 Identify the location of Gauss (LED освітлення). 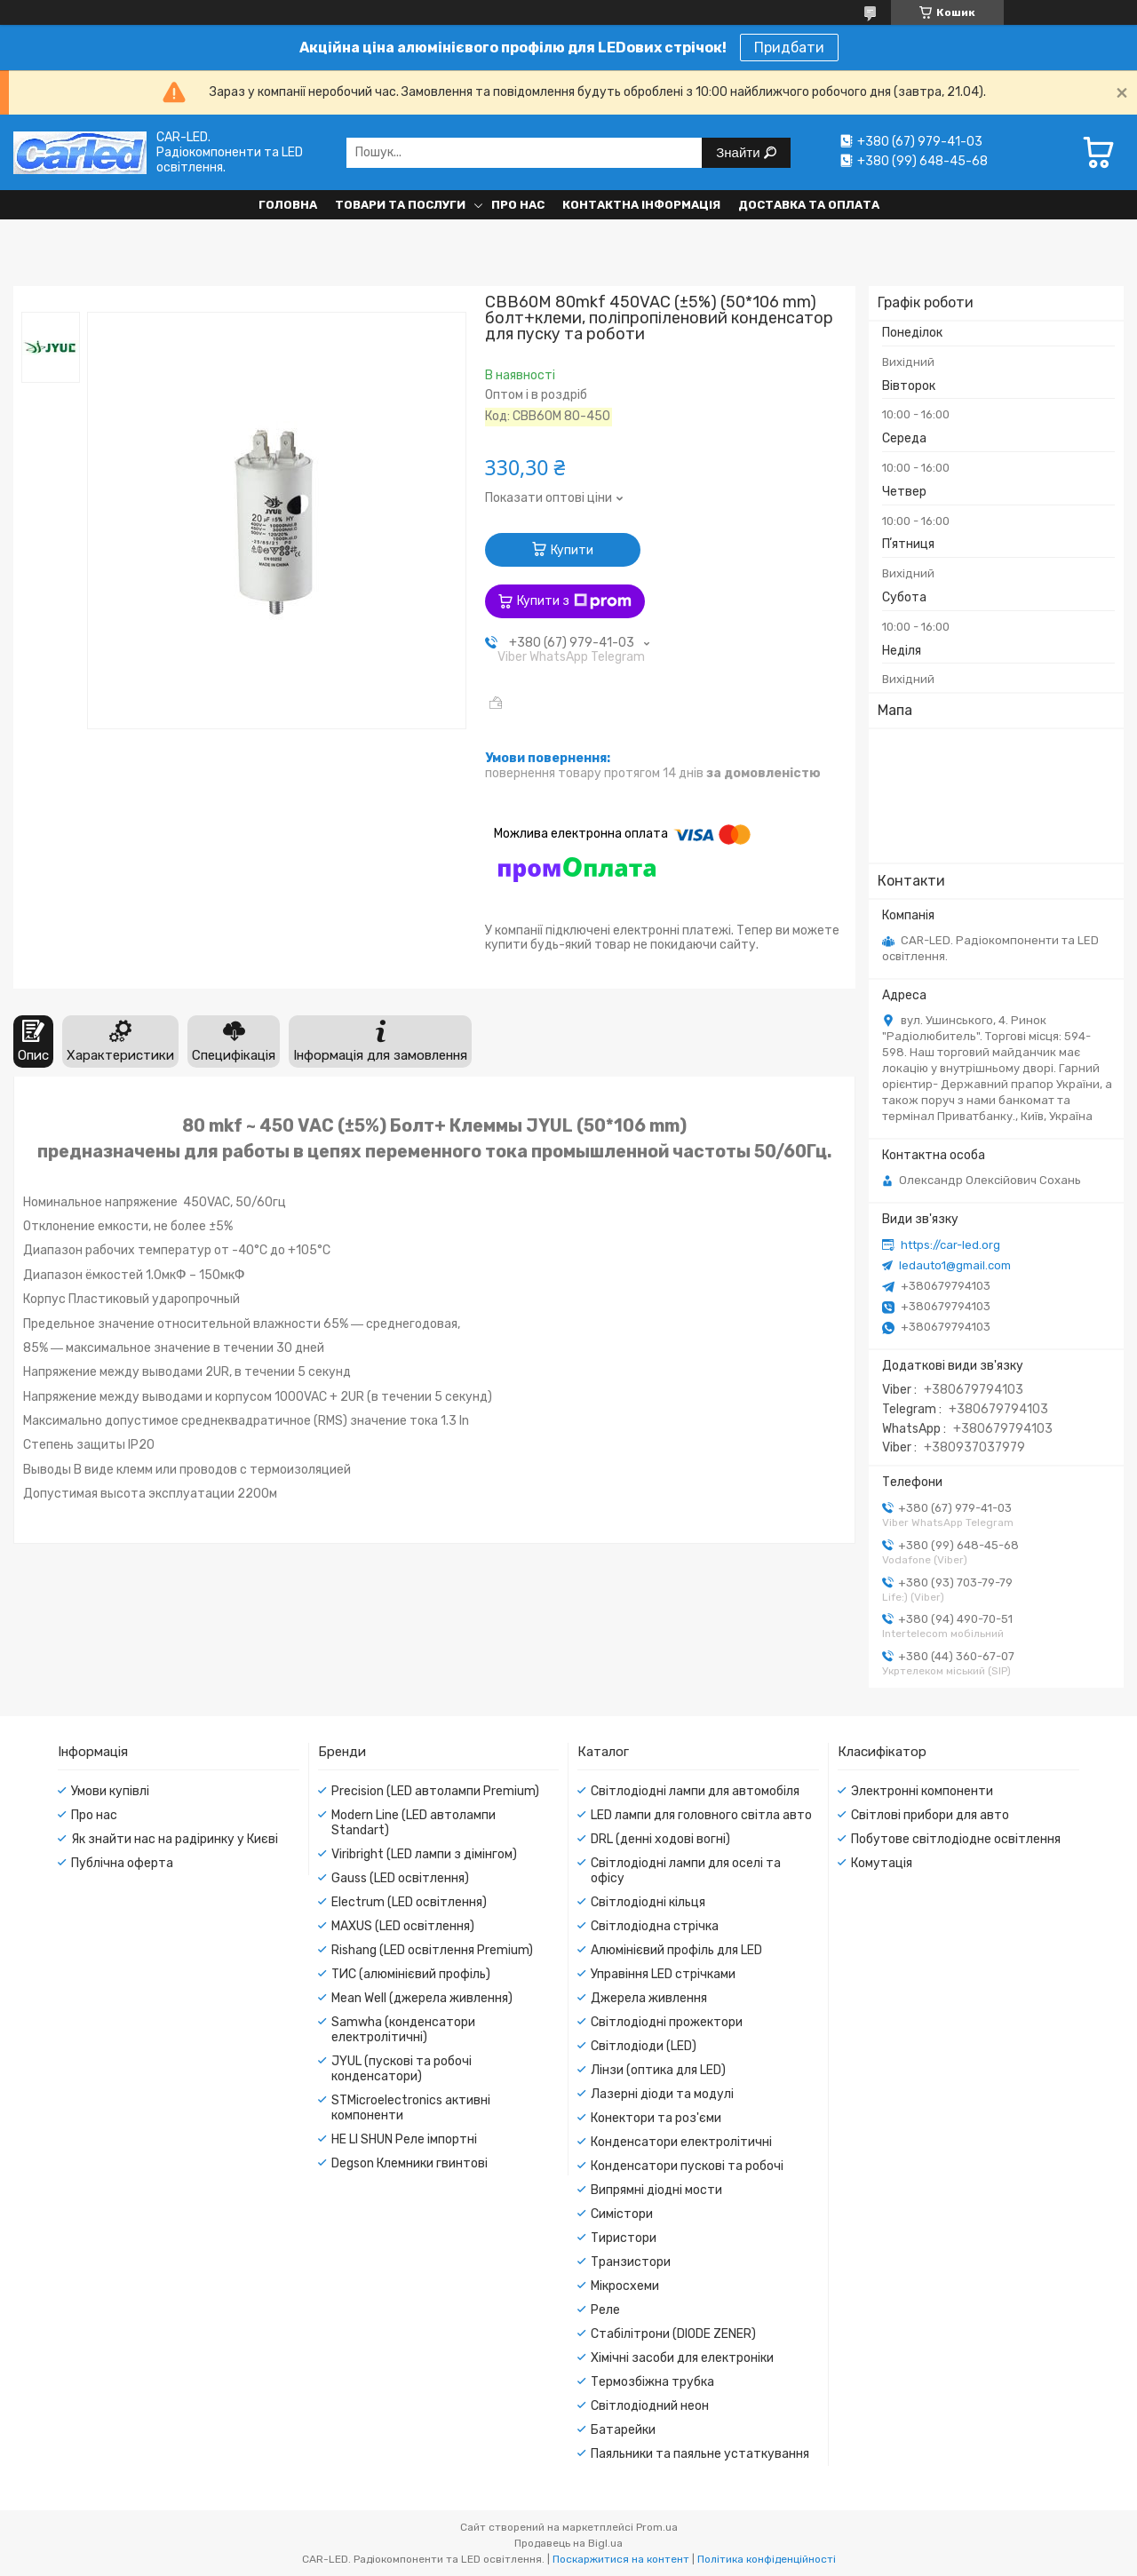
(400, 1878).